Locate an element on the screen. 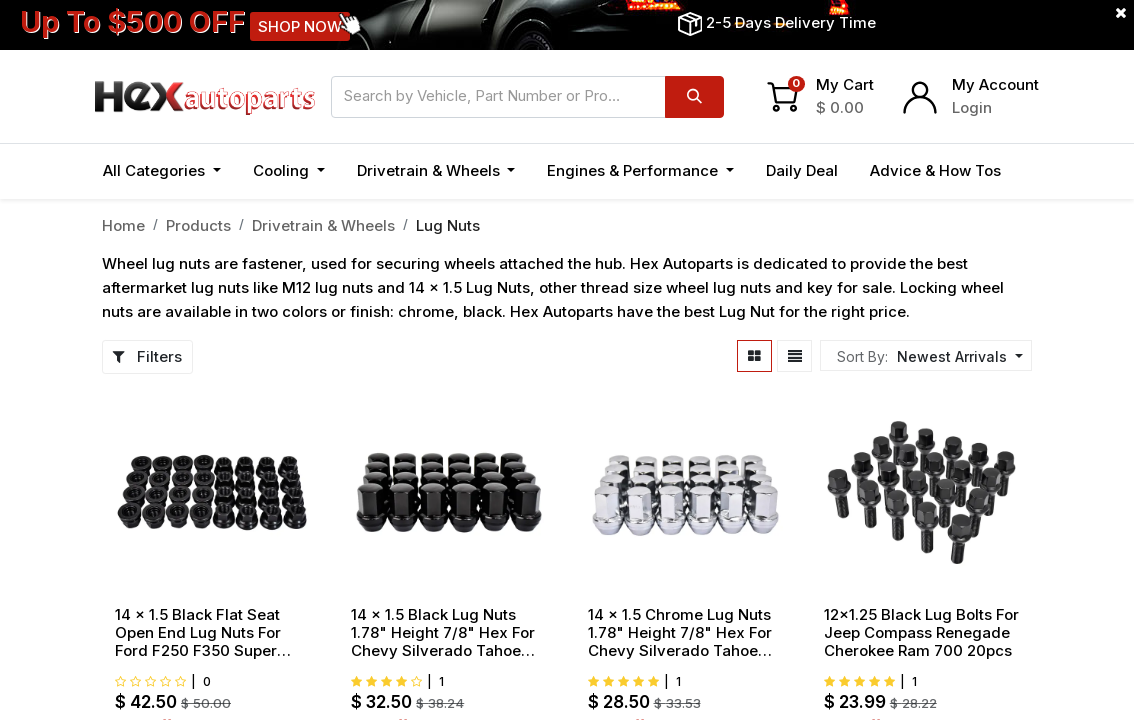 Image resolution: width=1134 pixels, height=720 pixels. [button] is located at coordinates (957, 356).